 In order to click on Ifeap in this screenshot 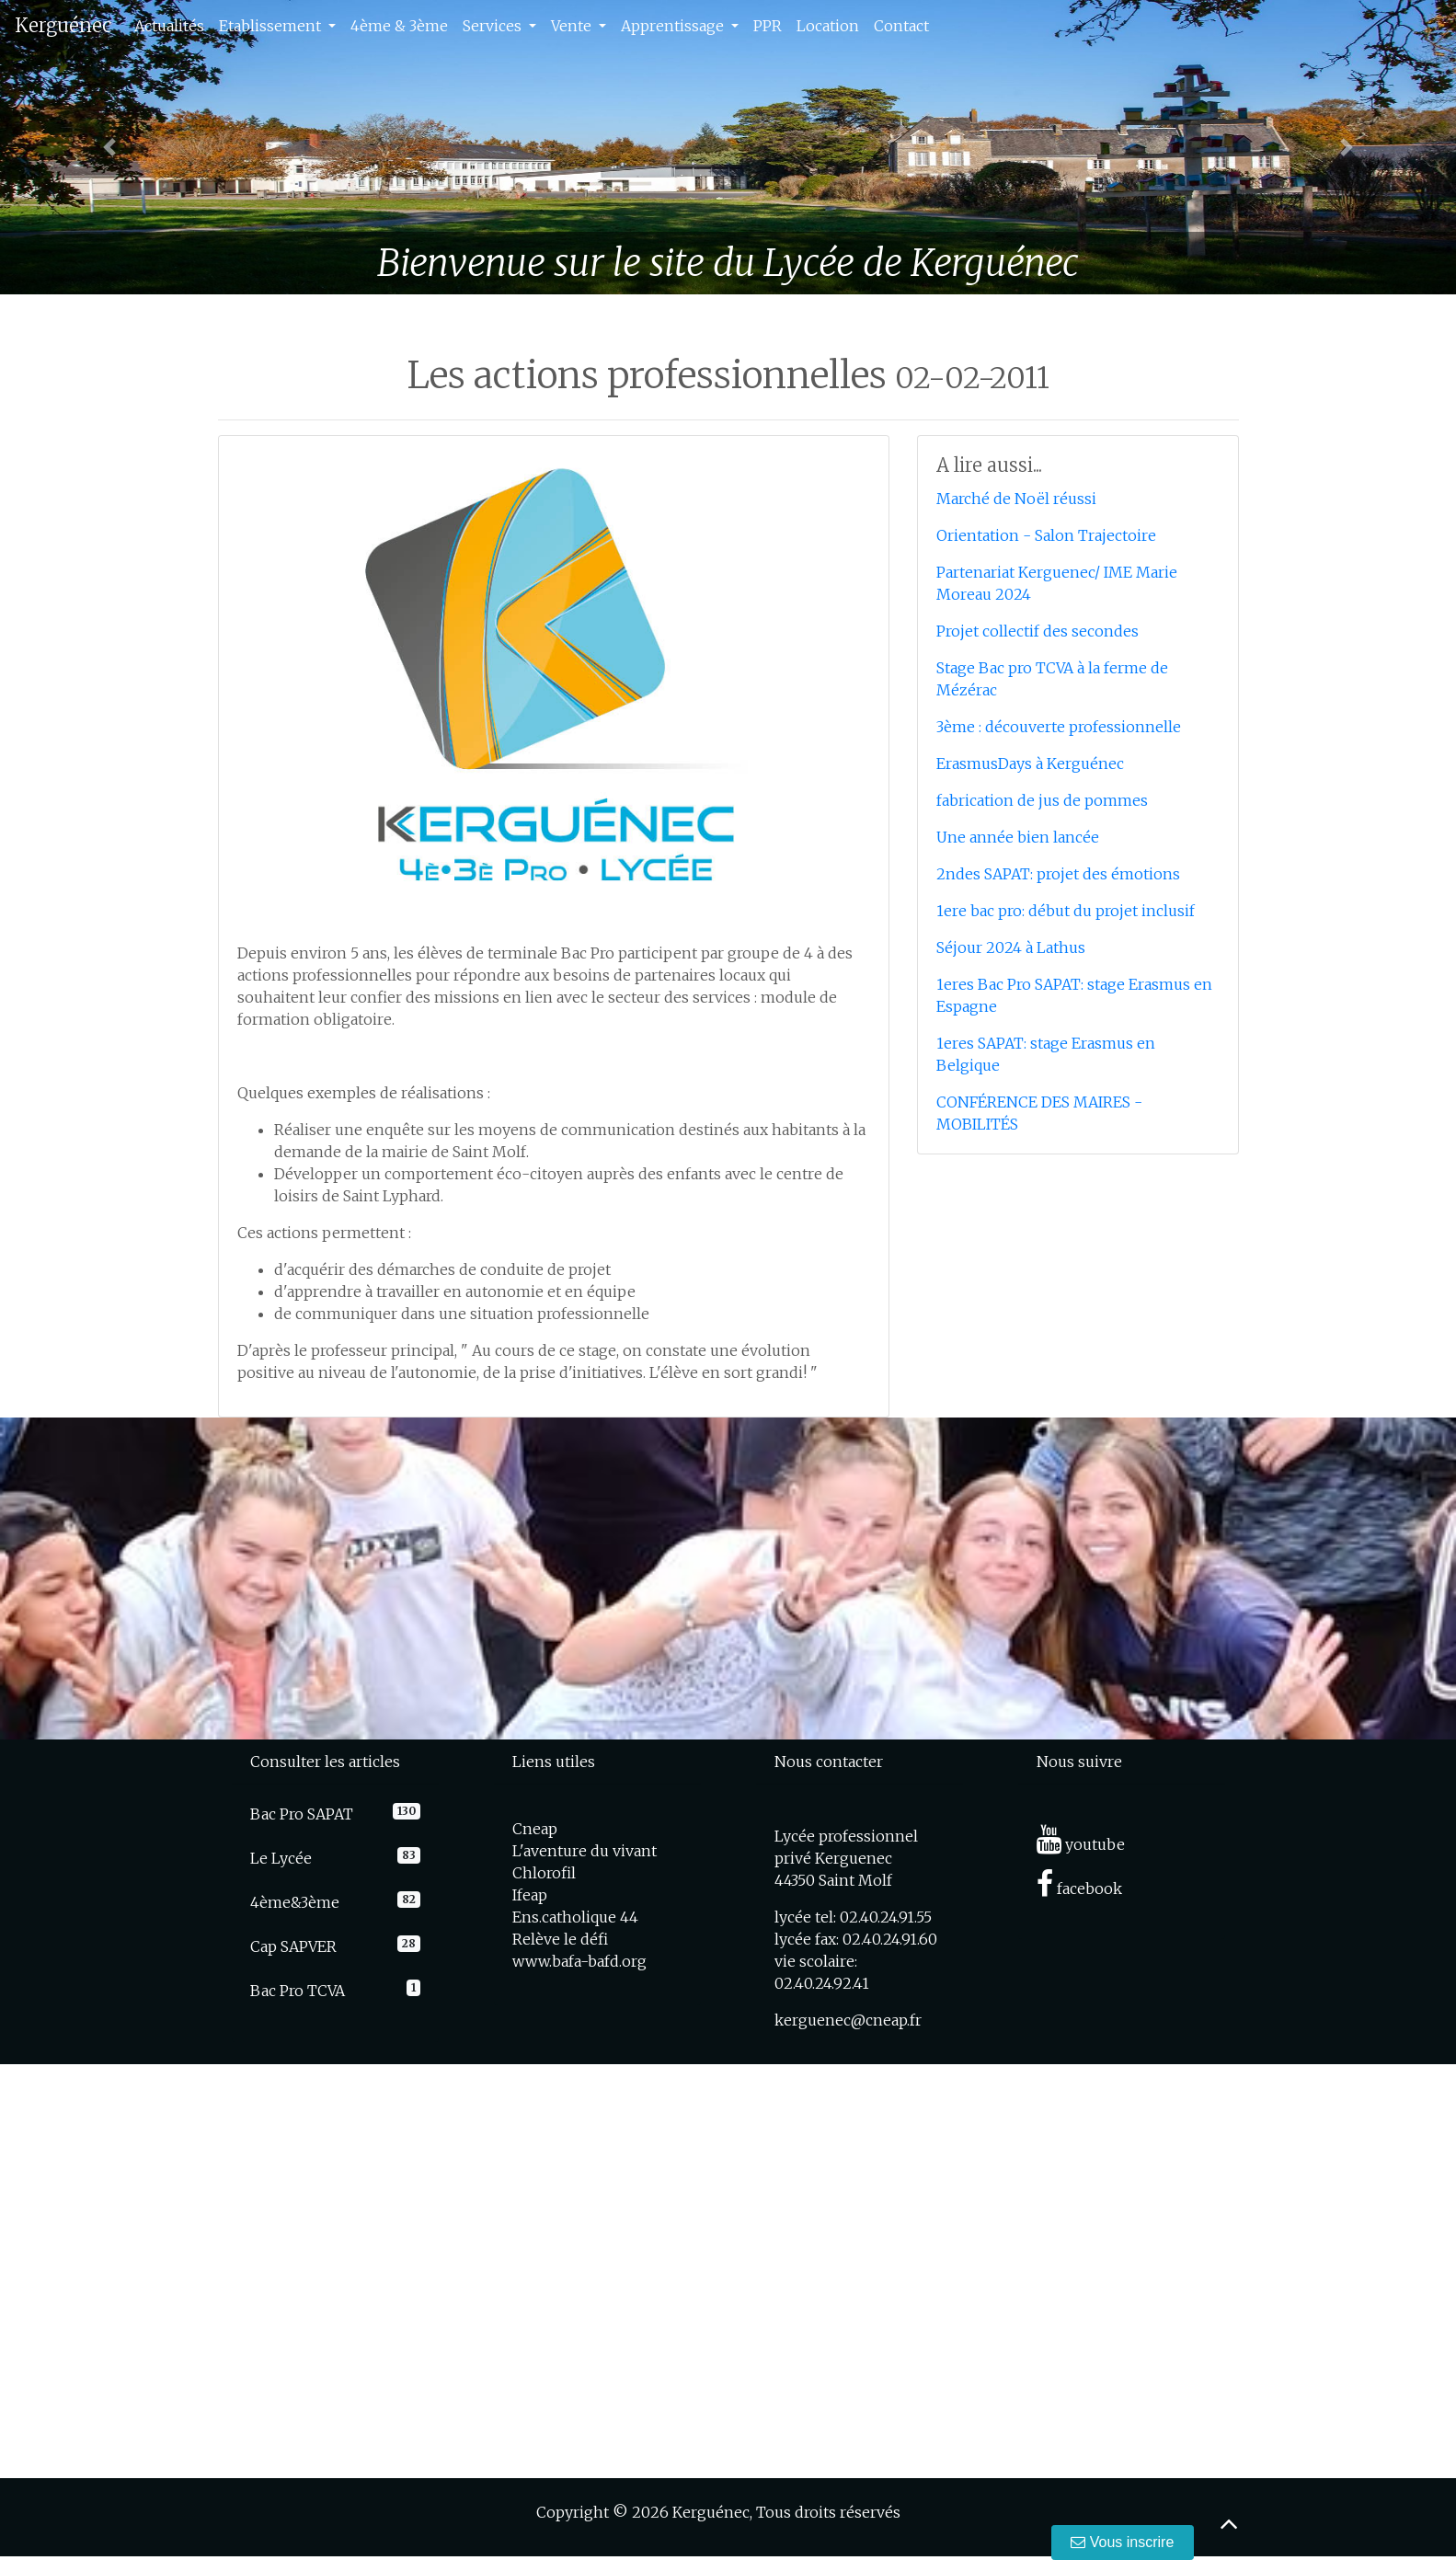, I will do `click(529, 1895)`.